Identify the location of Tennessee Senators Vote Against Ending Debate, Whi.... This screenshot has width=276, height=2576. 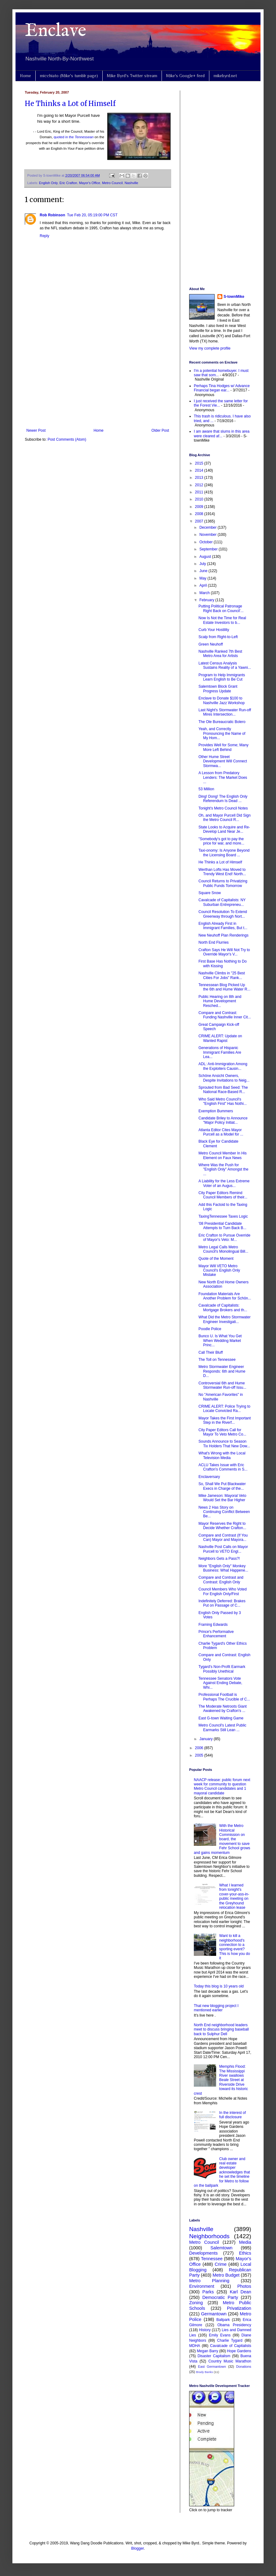
(220, 1683).